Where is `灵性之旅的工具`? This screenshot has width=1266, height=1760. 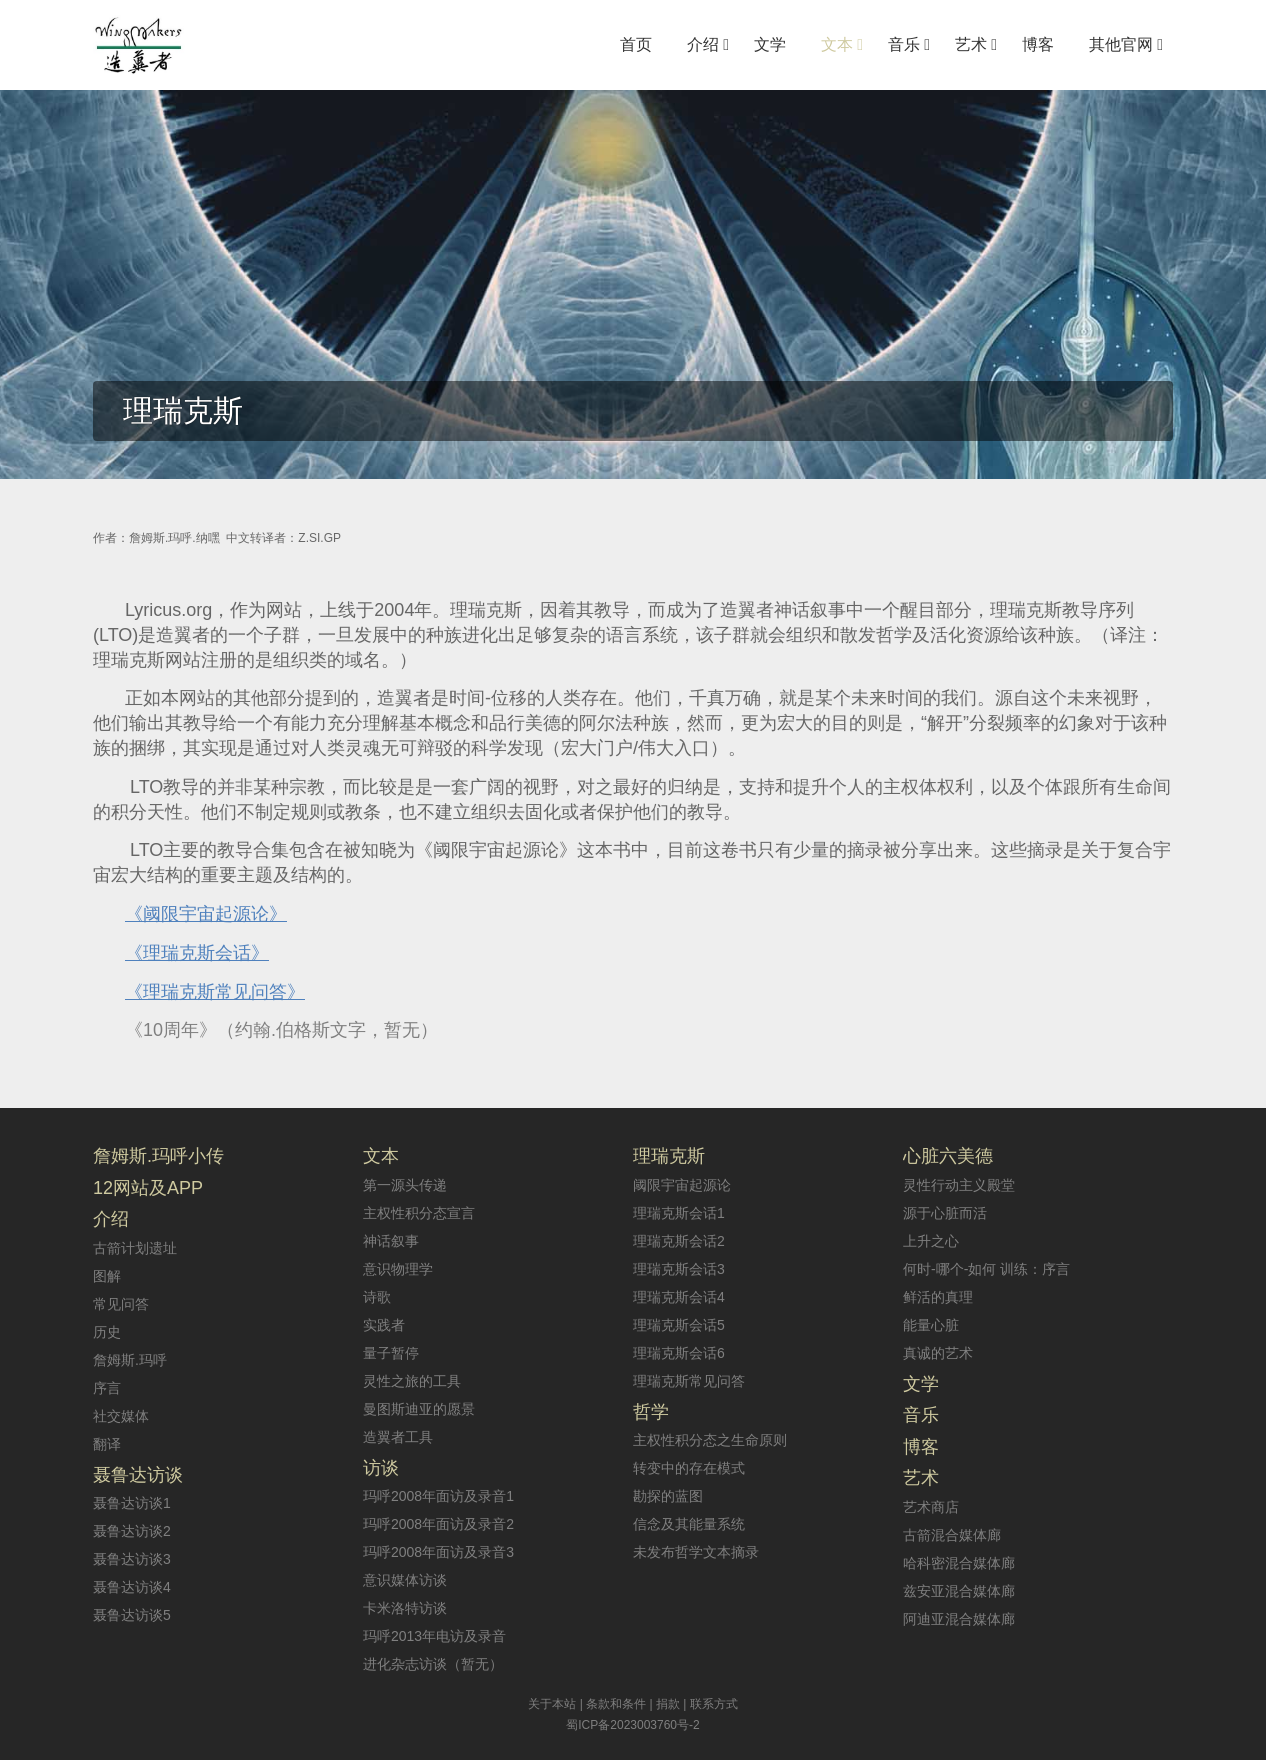 灵性之旅的工具 is located at coordinates (412, 1381).